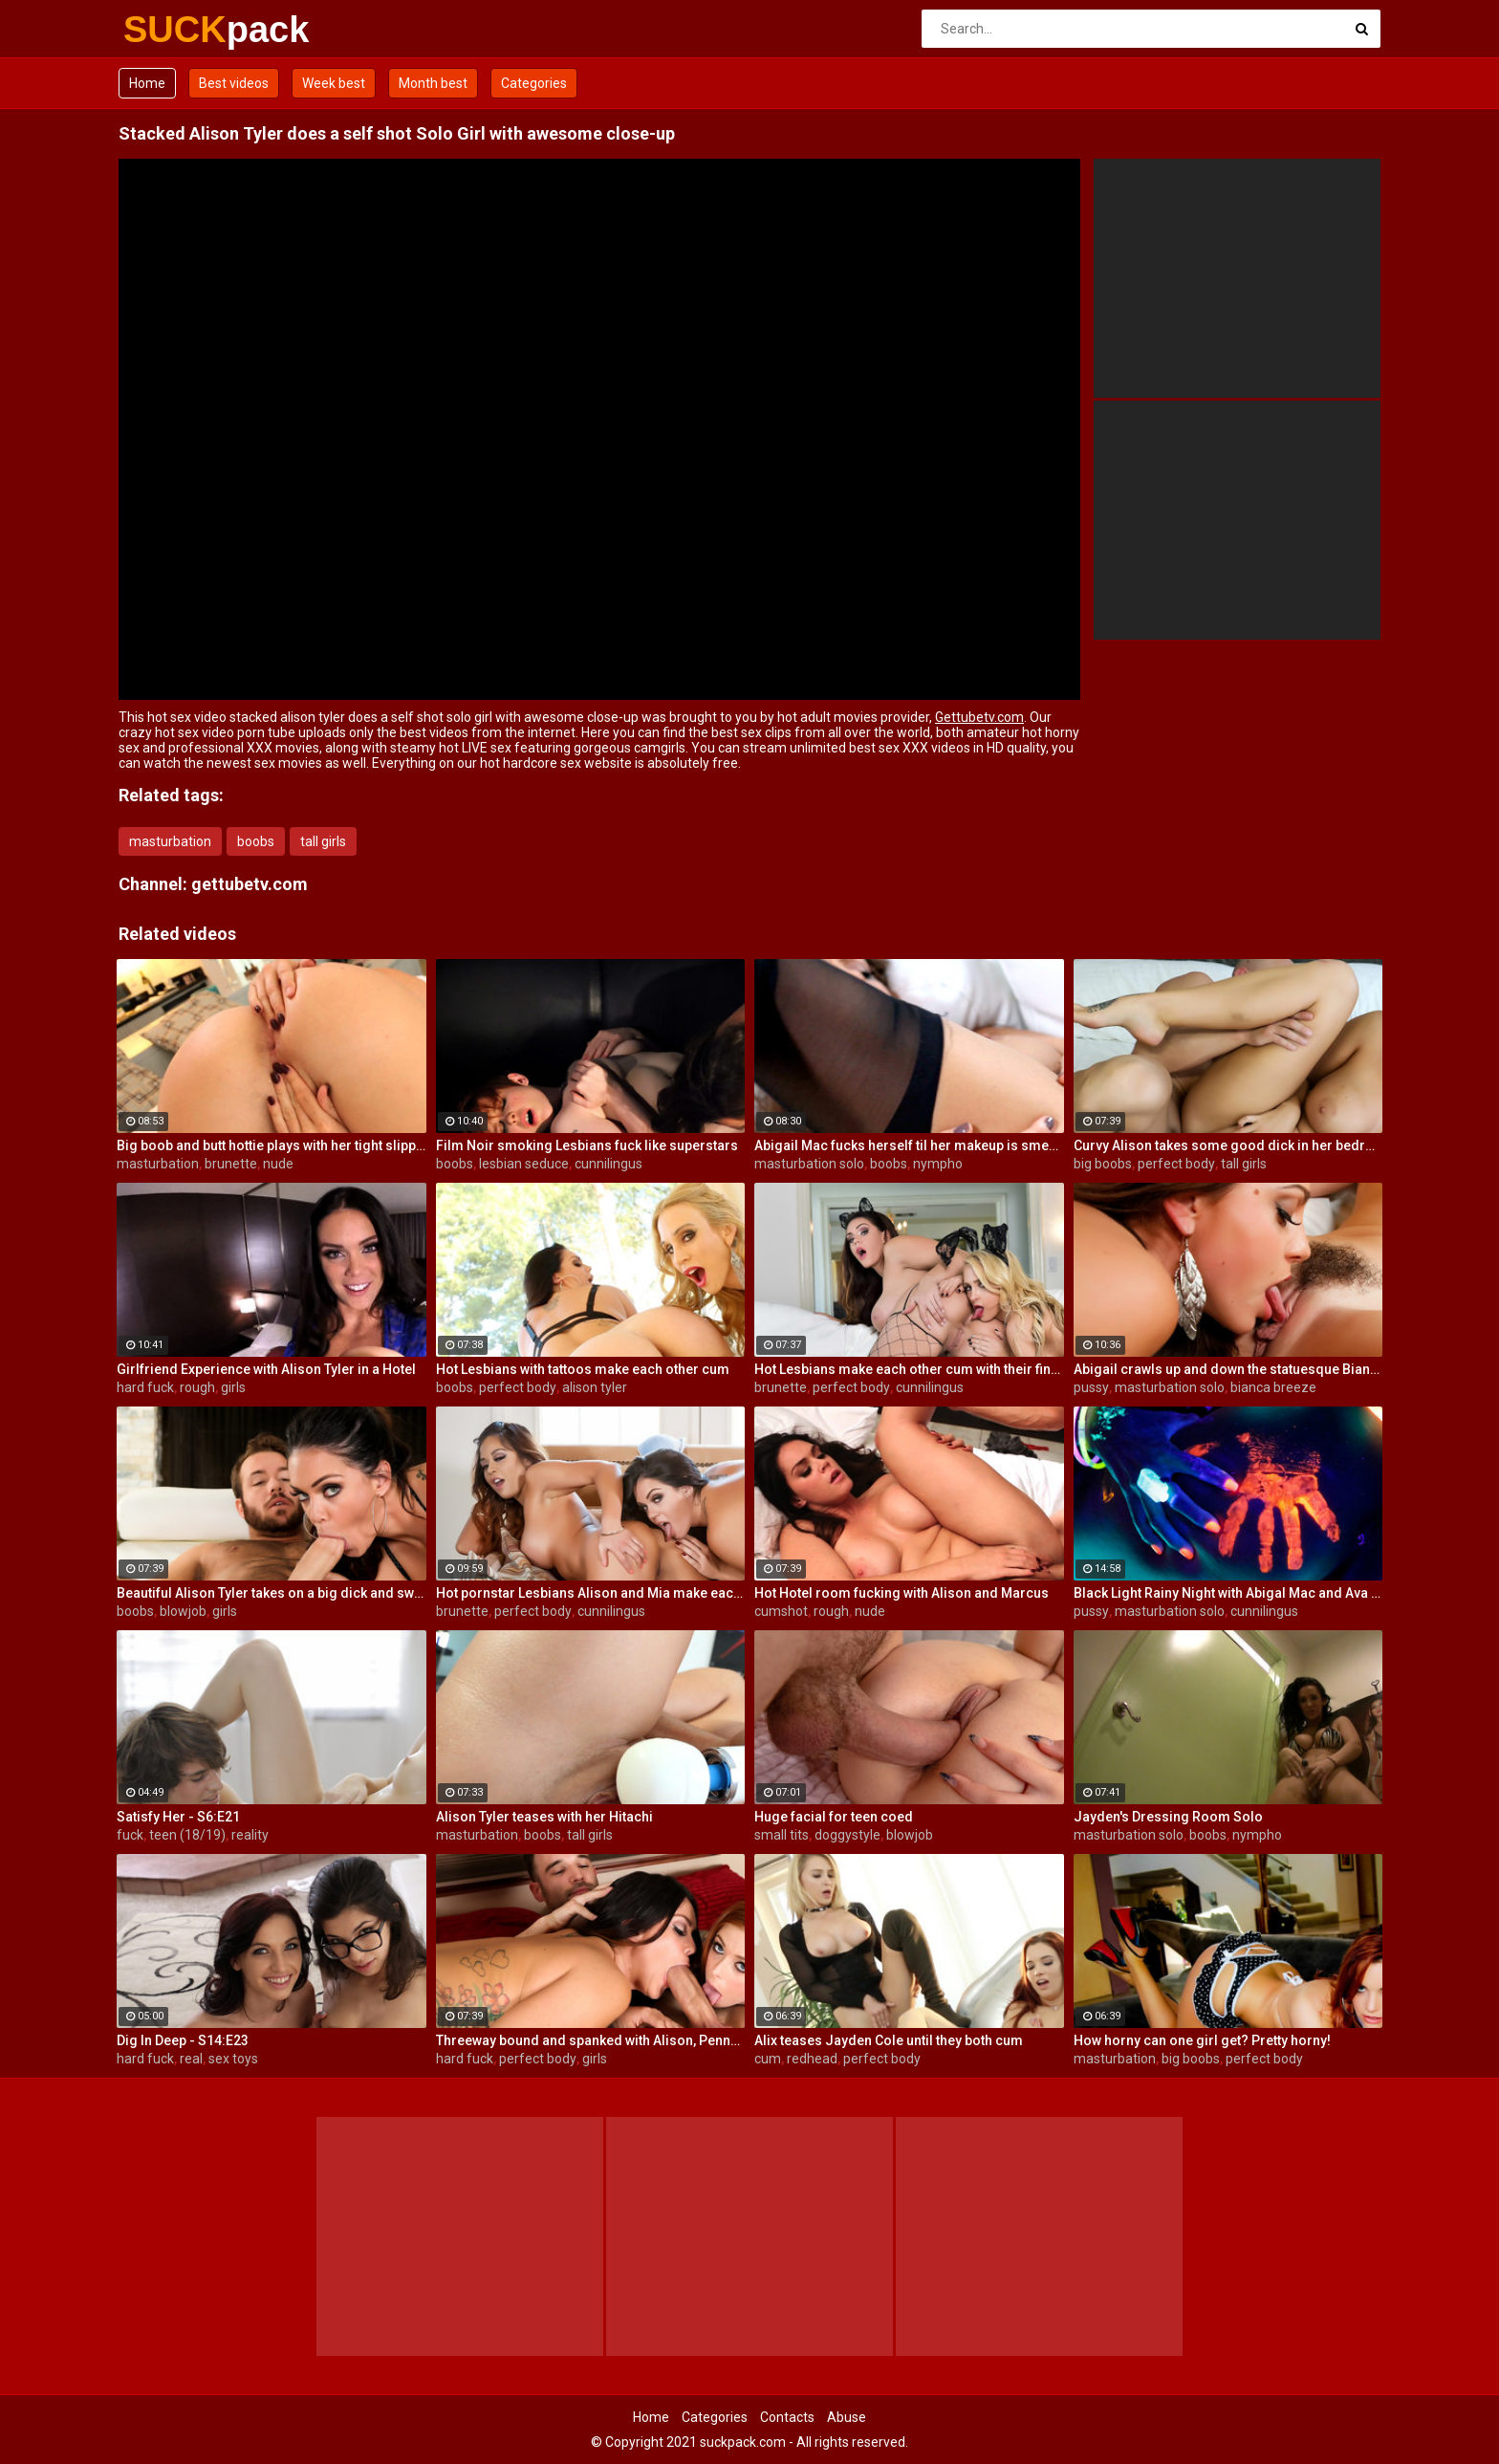 The height and width of the screenshot is (2464, 1499). I want to click on Alison Tyler teases with her Hitachi, so click(544, 1816).